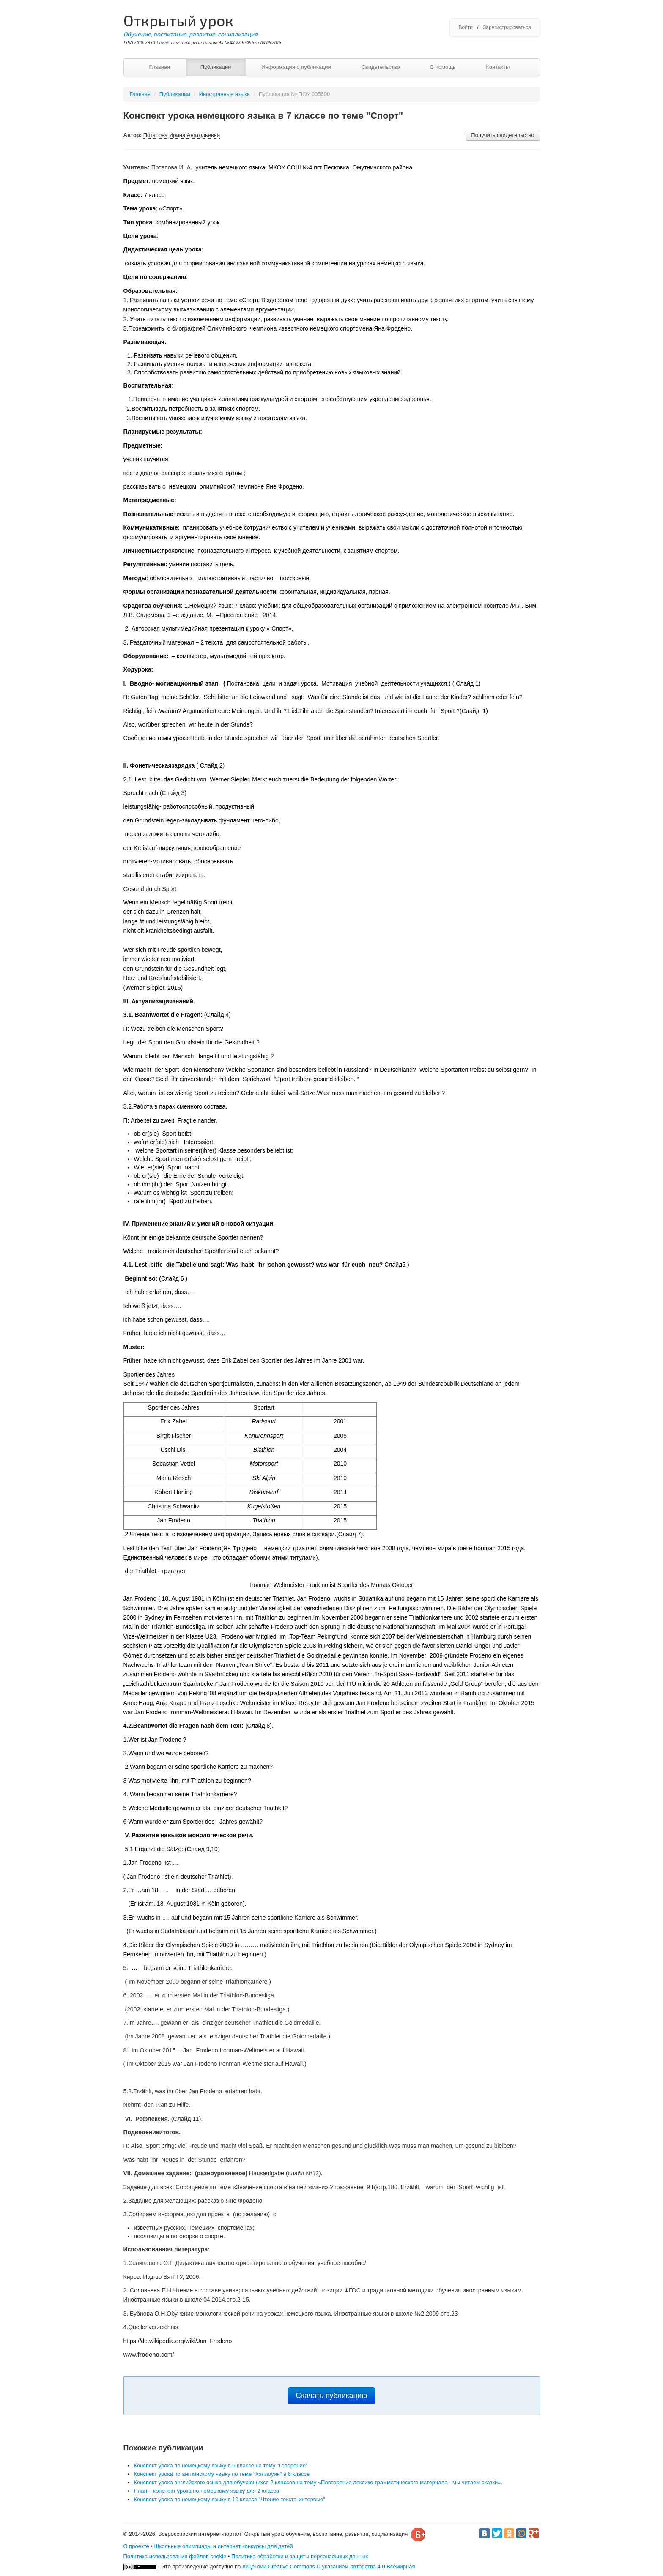  Describe the element at coordinates (206, 2491) in the screenshot. I see `План – конспект урока по немецкому языку для 2 класса` at that location.